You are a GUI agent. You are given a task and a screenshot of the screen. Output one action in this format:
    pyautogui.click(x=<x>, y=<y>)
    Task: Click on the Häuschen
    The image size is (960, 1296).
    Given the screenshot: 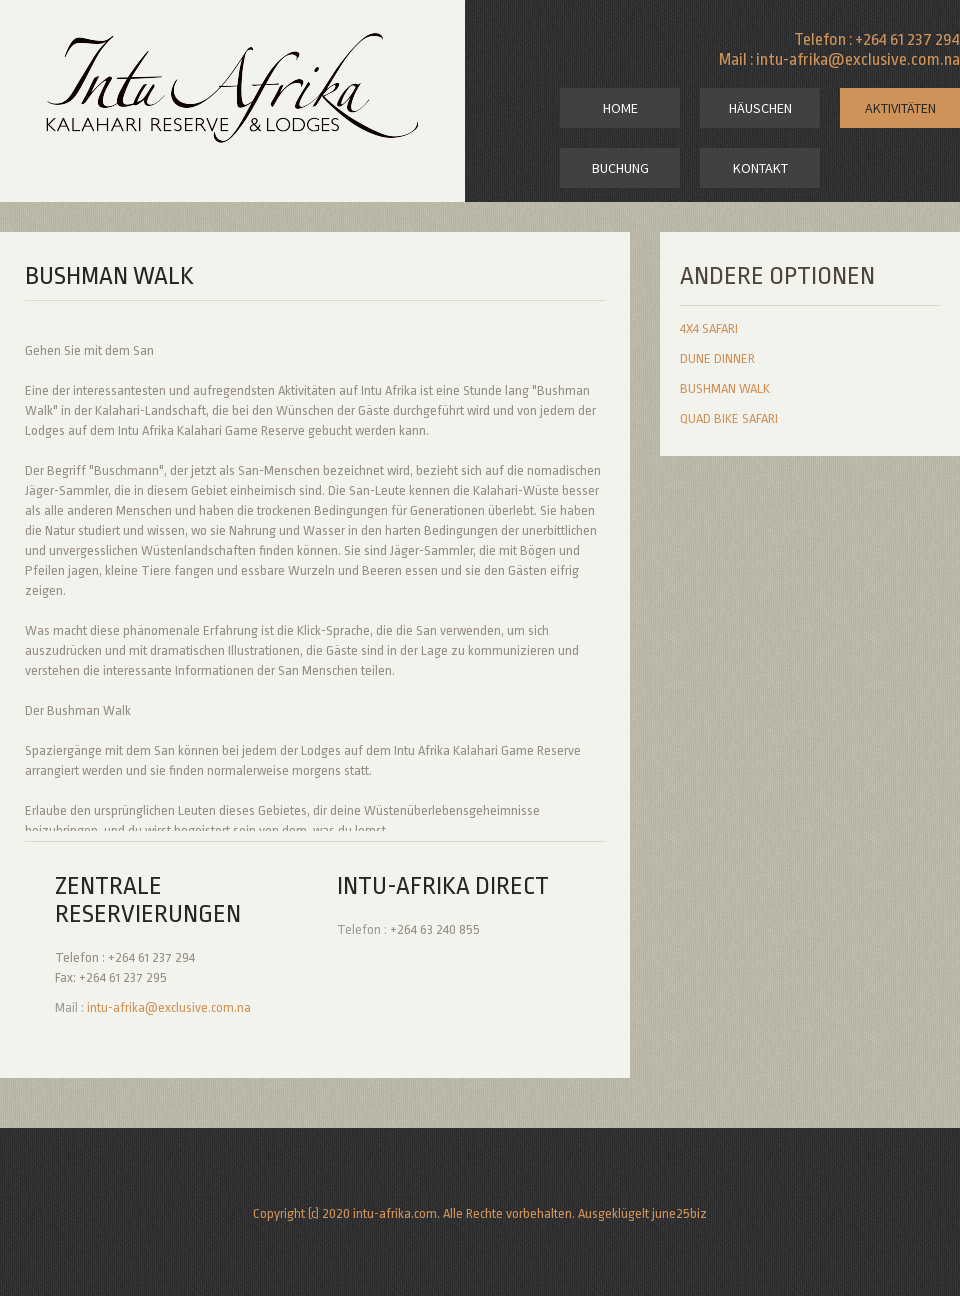 What is the action you would take?
    pyautogui.click(x=760, y=108)
    